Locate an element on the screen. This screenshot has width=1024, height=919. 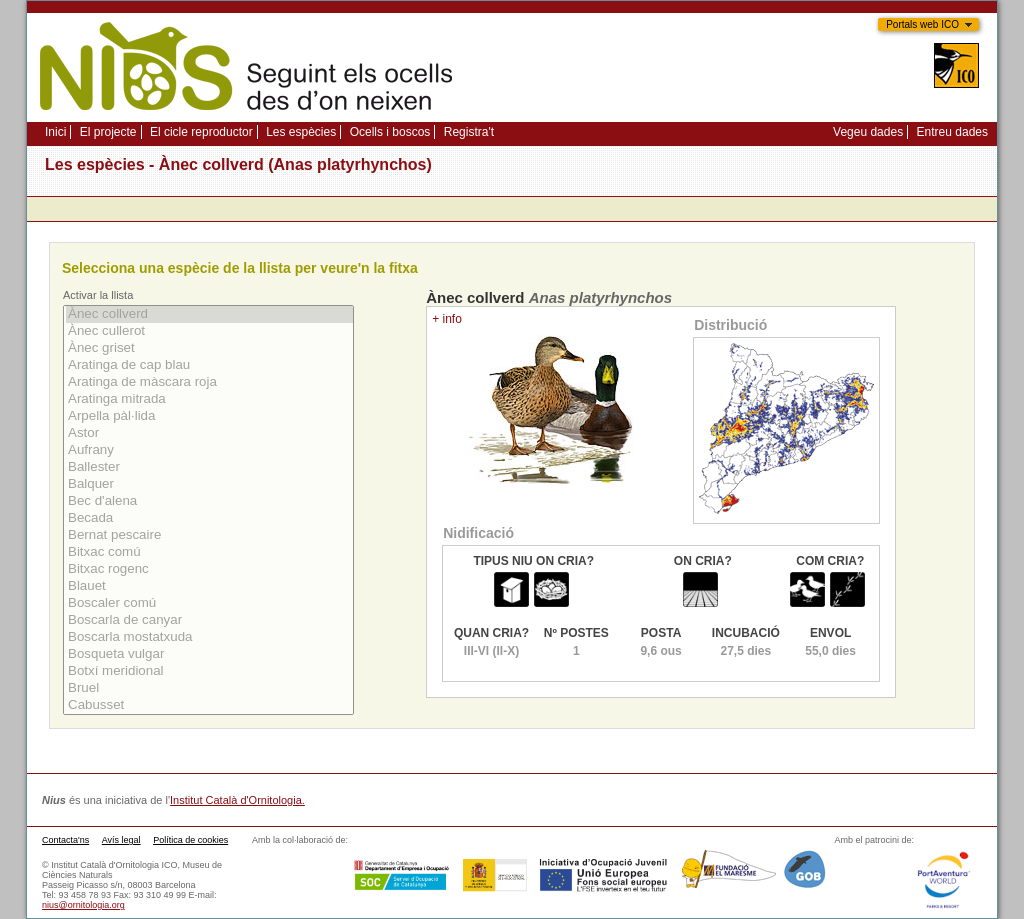
Cabusset is located at coordinates (209, 705).